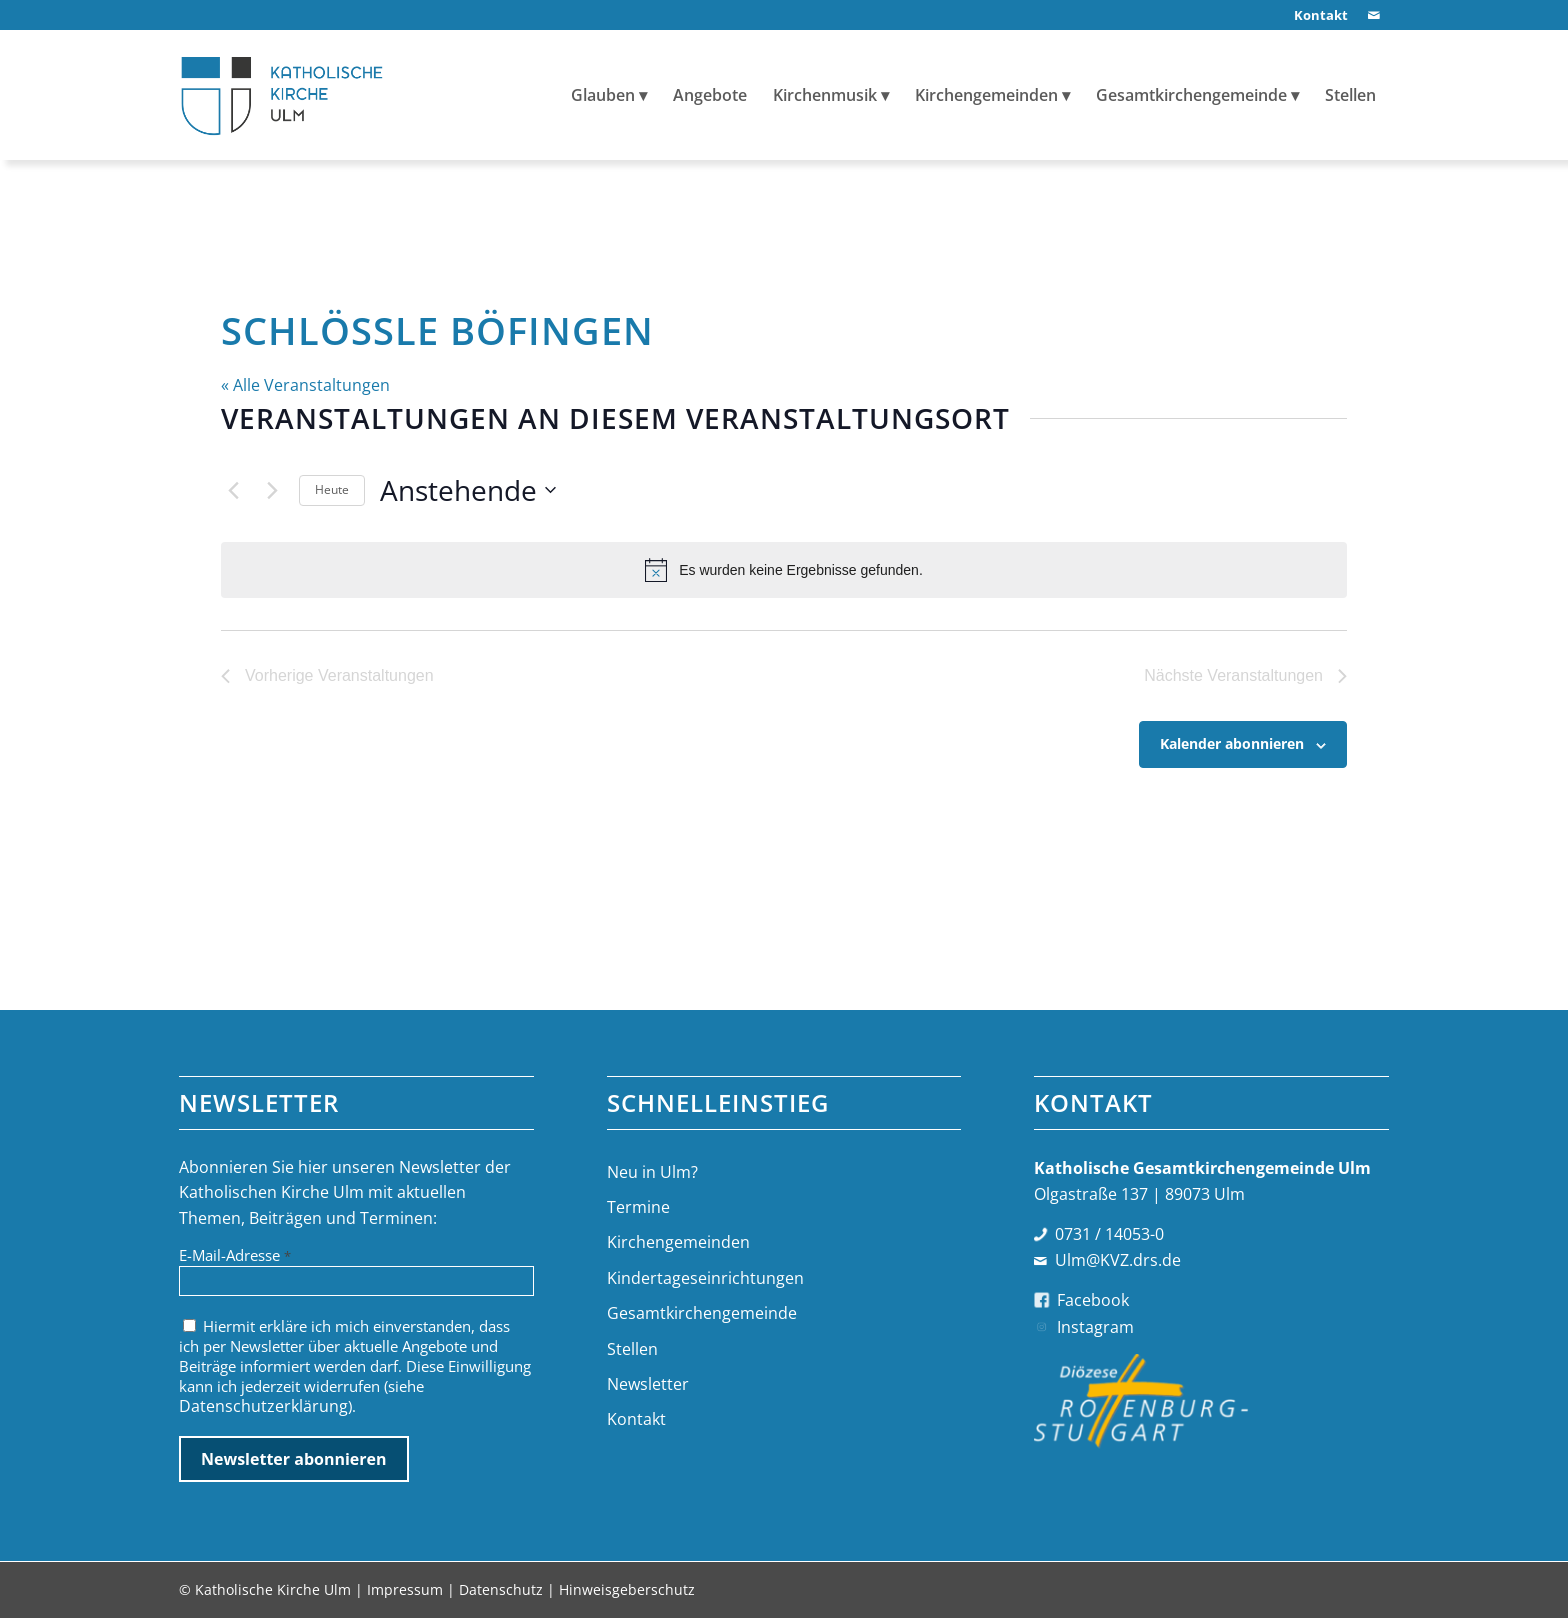 The height and width of the screenshot is (1618, 1568). Describe the element at coordinates (1232, 743) in the screenshot. I see `Kalender abonnieren` at that location.